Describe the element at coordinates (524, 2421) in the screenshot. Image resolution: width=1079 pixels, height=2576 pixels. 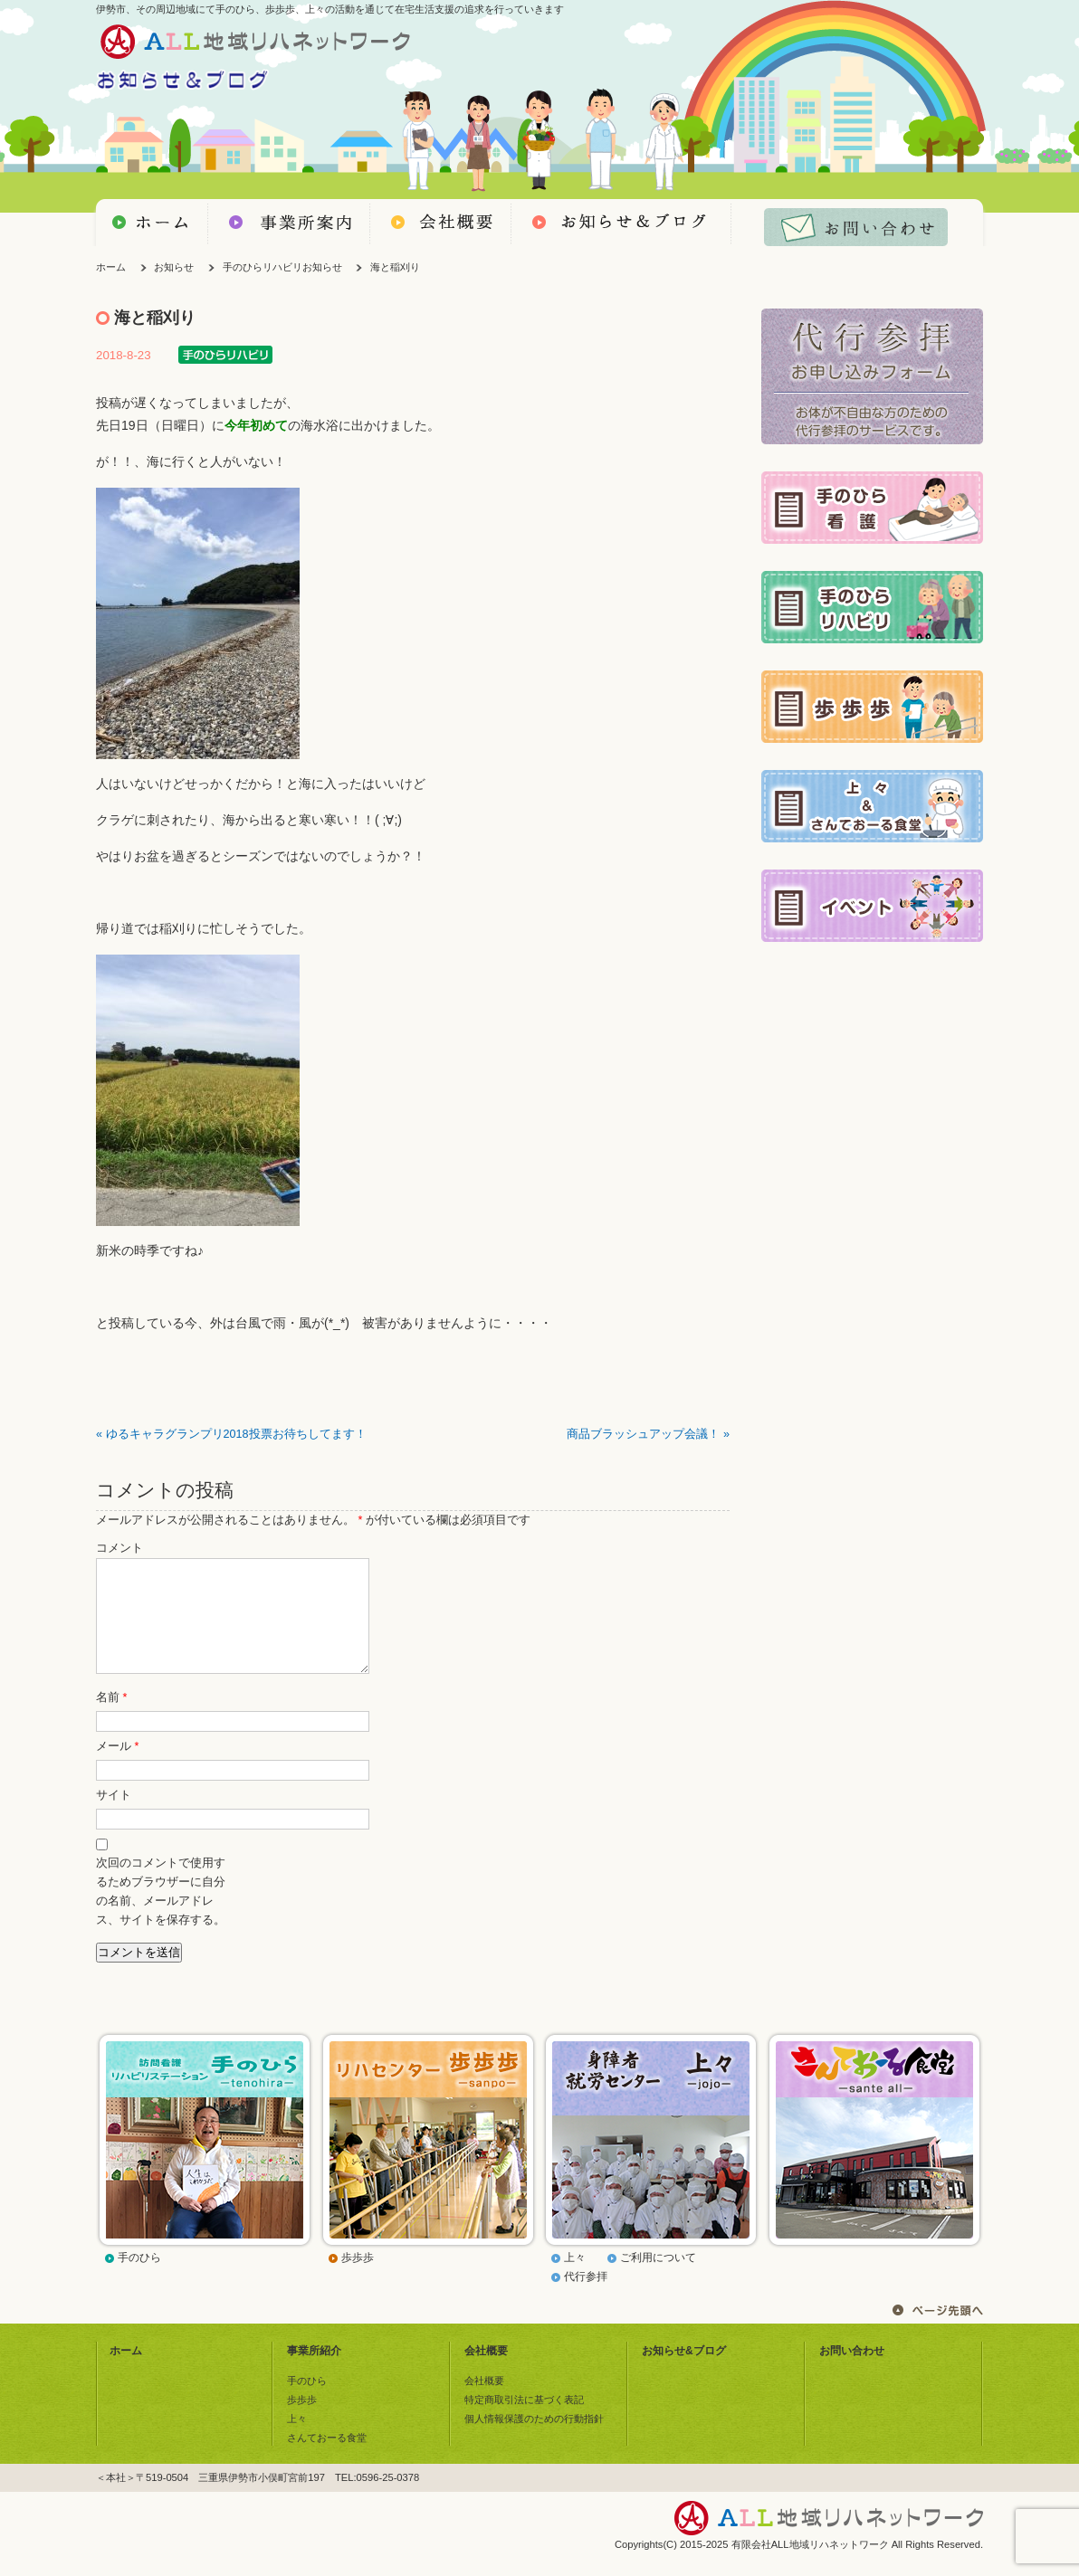
I see `特定商取引法に基づく表記` at that location.